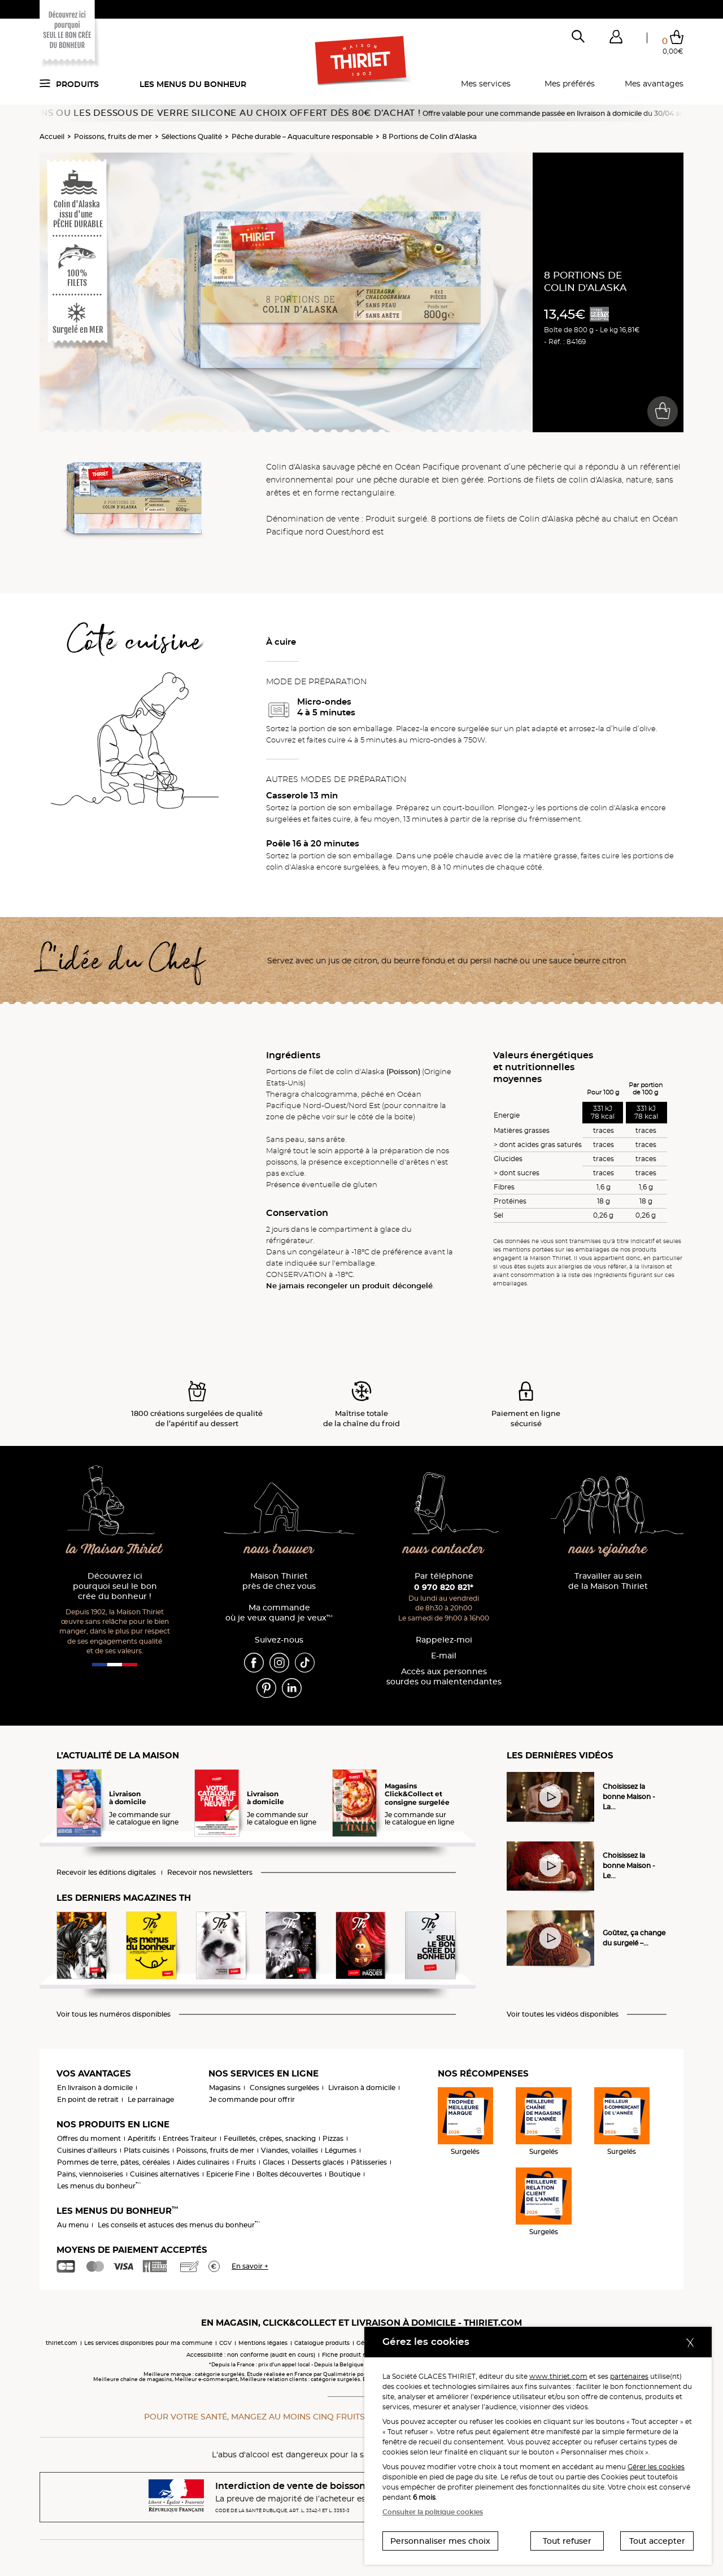  Describe the element at coordinates (302, 136) in the screenshot. I see `Pêche durable – Aquaculture responsable` at that location.